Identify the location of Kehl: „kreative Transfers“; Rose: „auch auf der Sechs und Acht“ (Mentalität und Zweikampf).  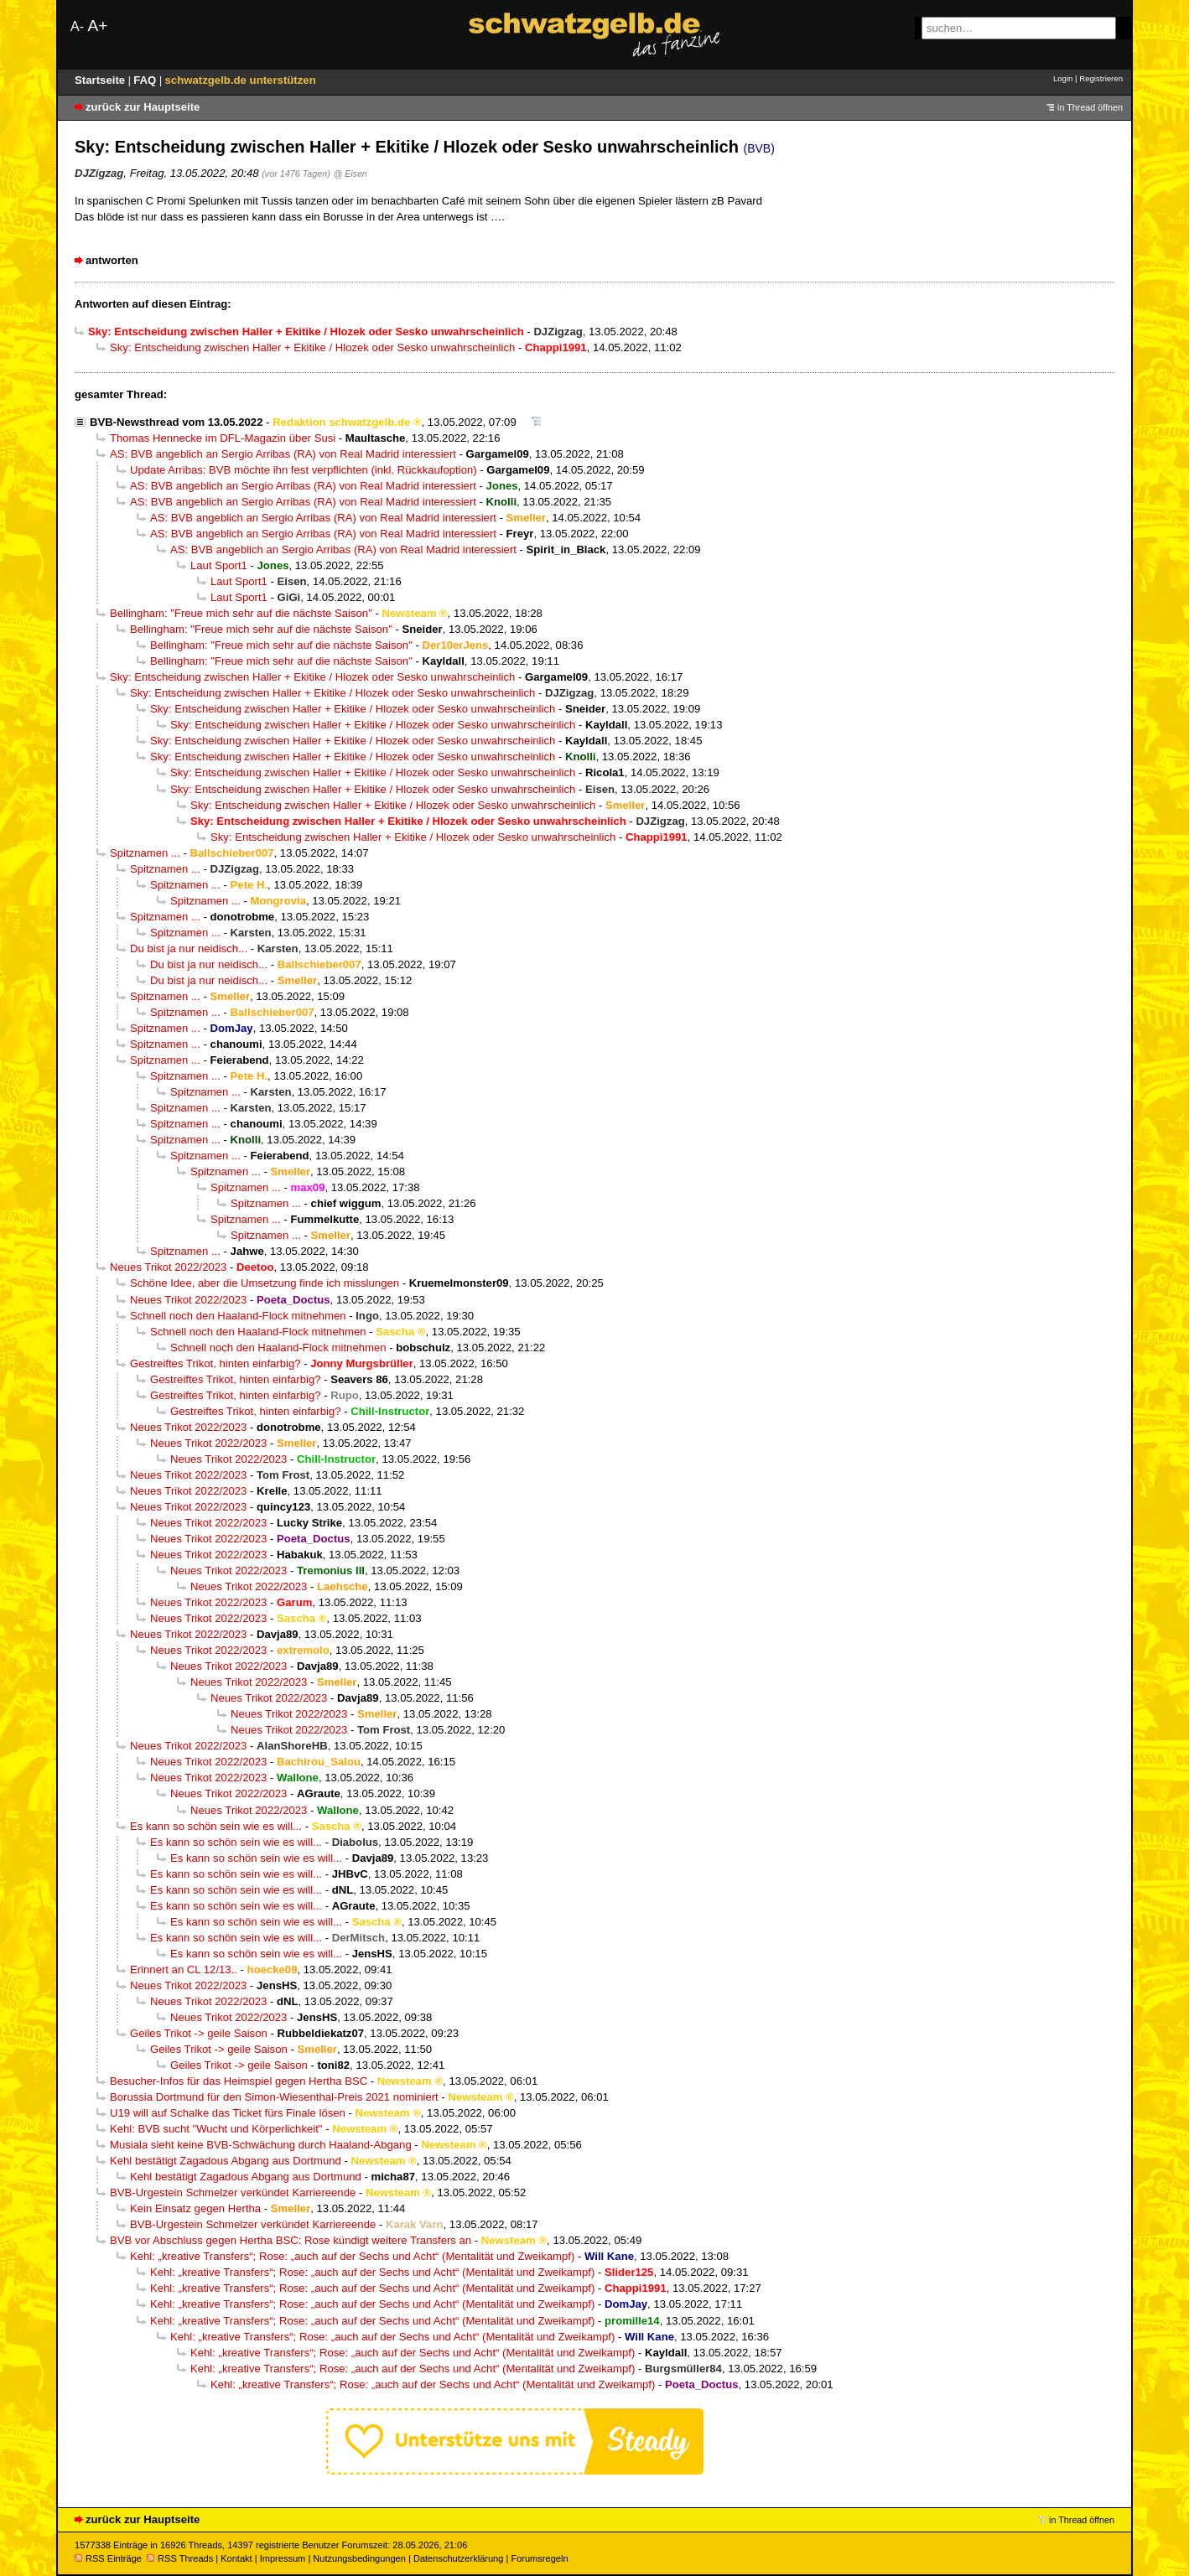
(352, 2256).